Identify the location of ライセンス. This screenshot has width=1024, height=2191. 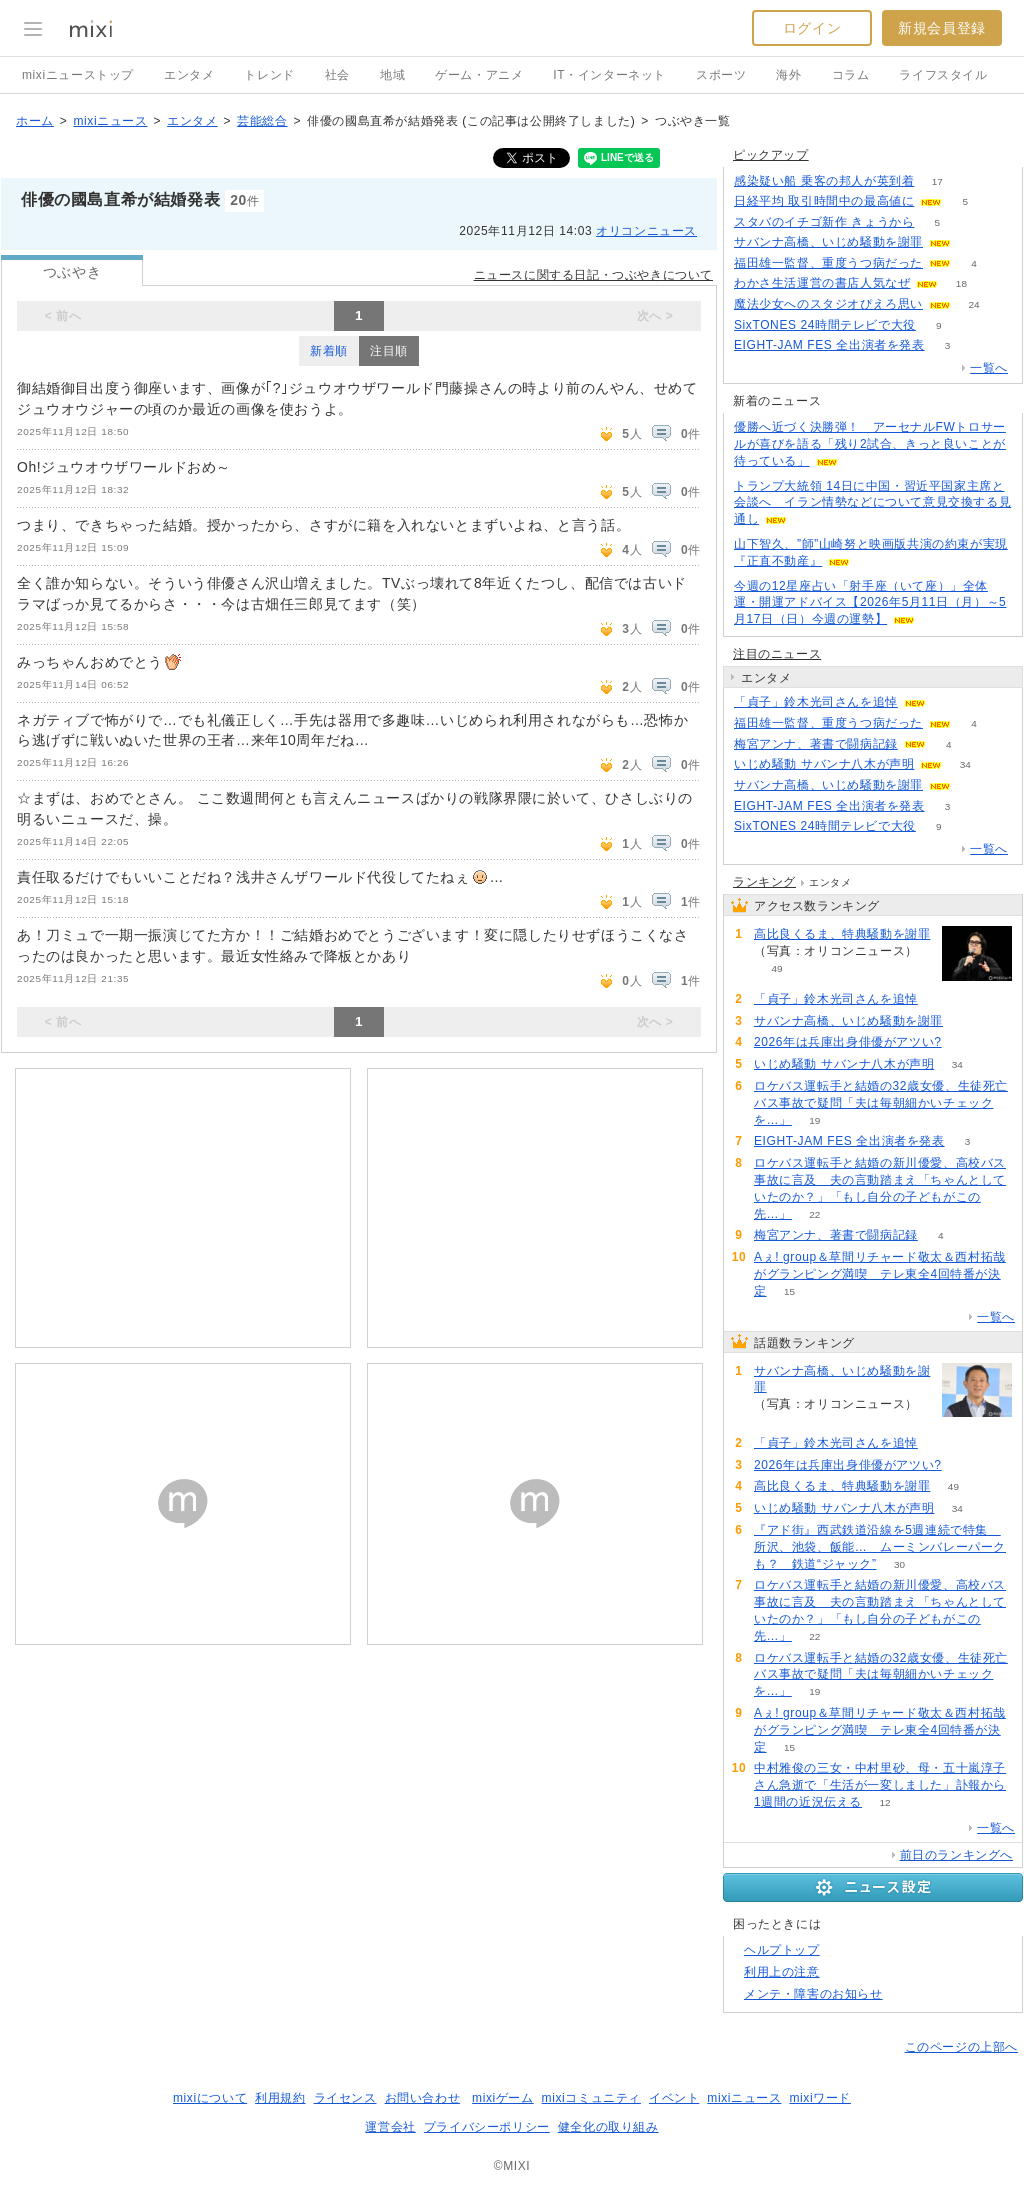
(345, 2098).